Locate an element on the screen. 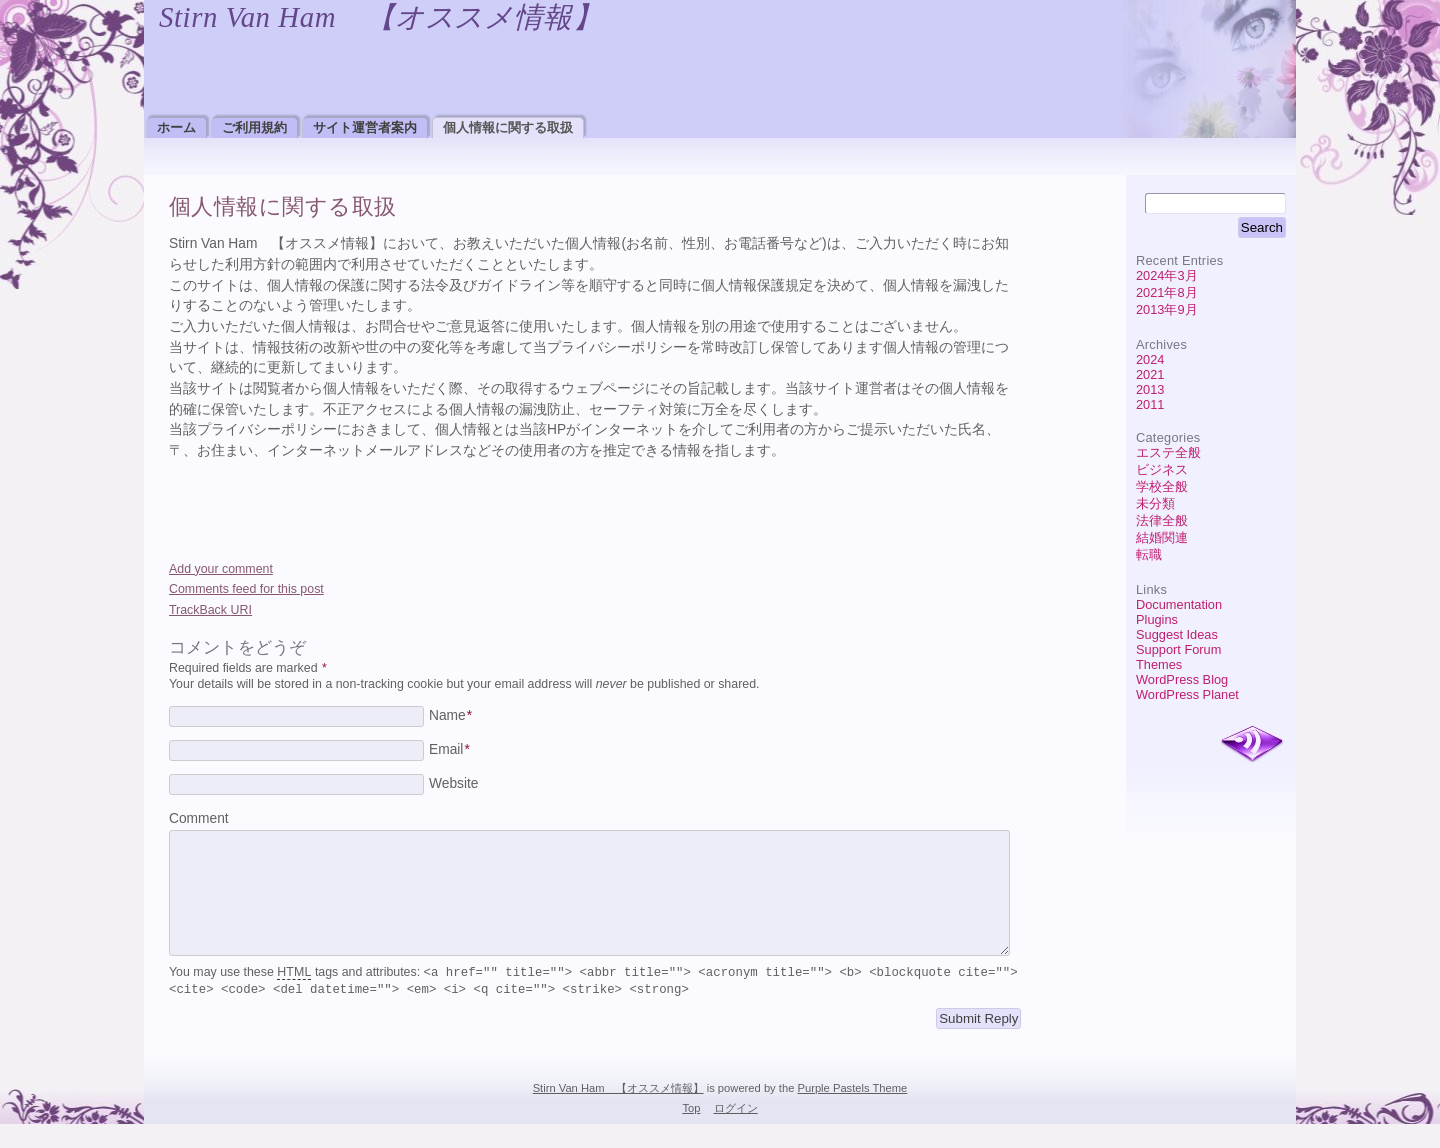  Comment is located at coordinates (199, 818).